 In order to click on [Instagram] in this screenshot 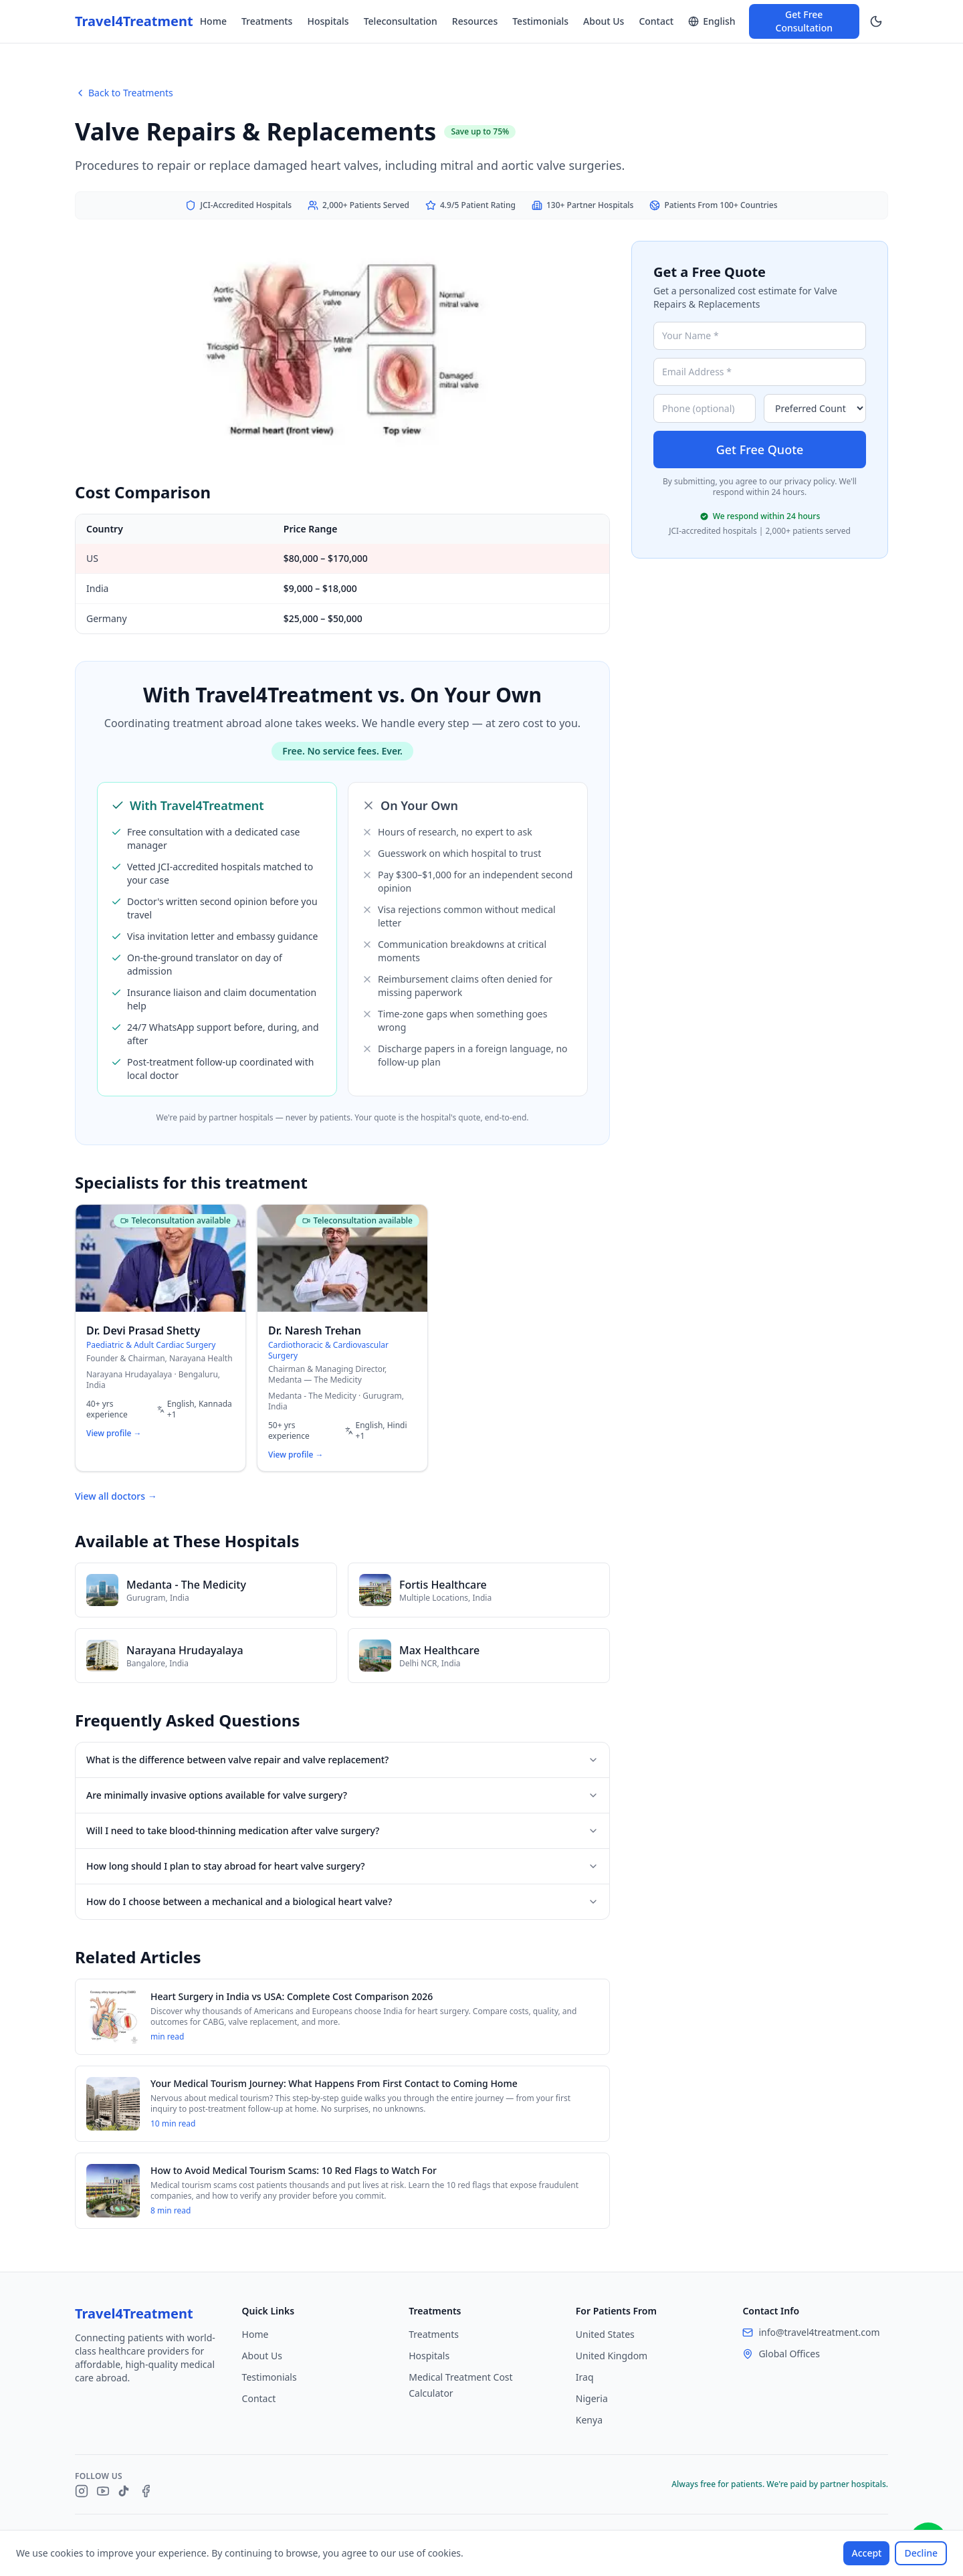, I will do `click(81, 2491)`.